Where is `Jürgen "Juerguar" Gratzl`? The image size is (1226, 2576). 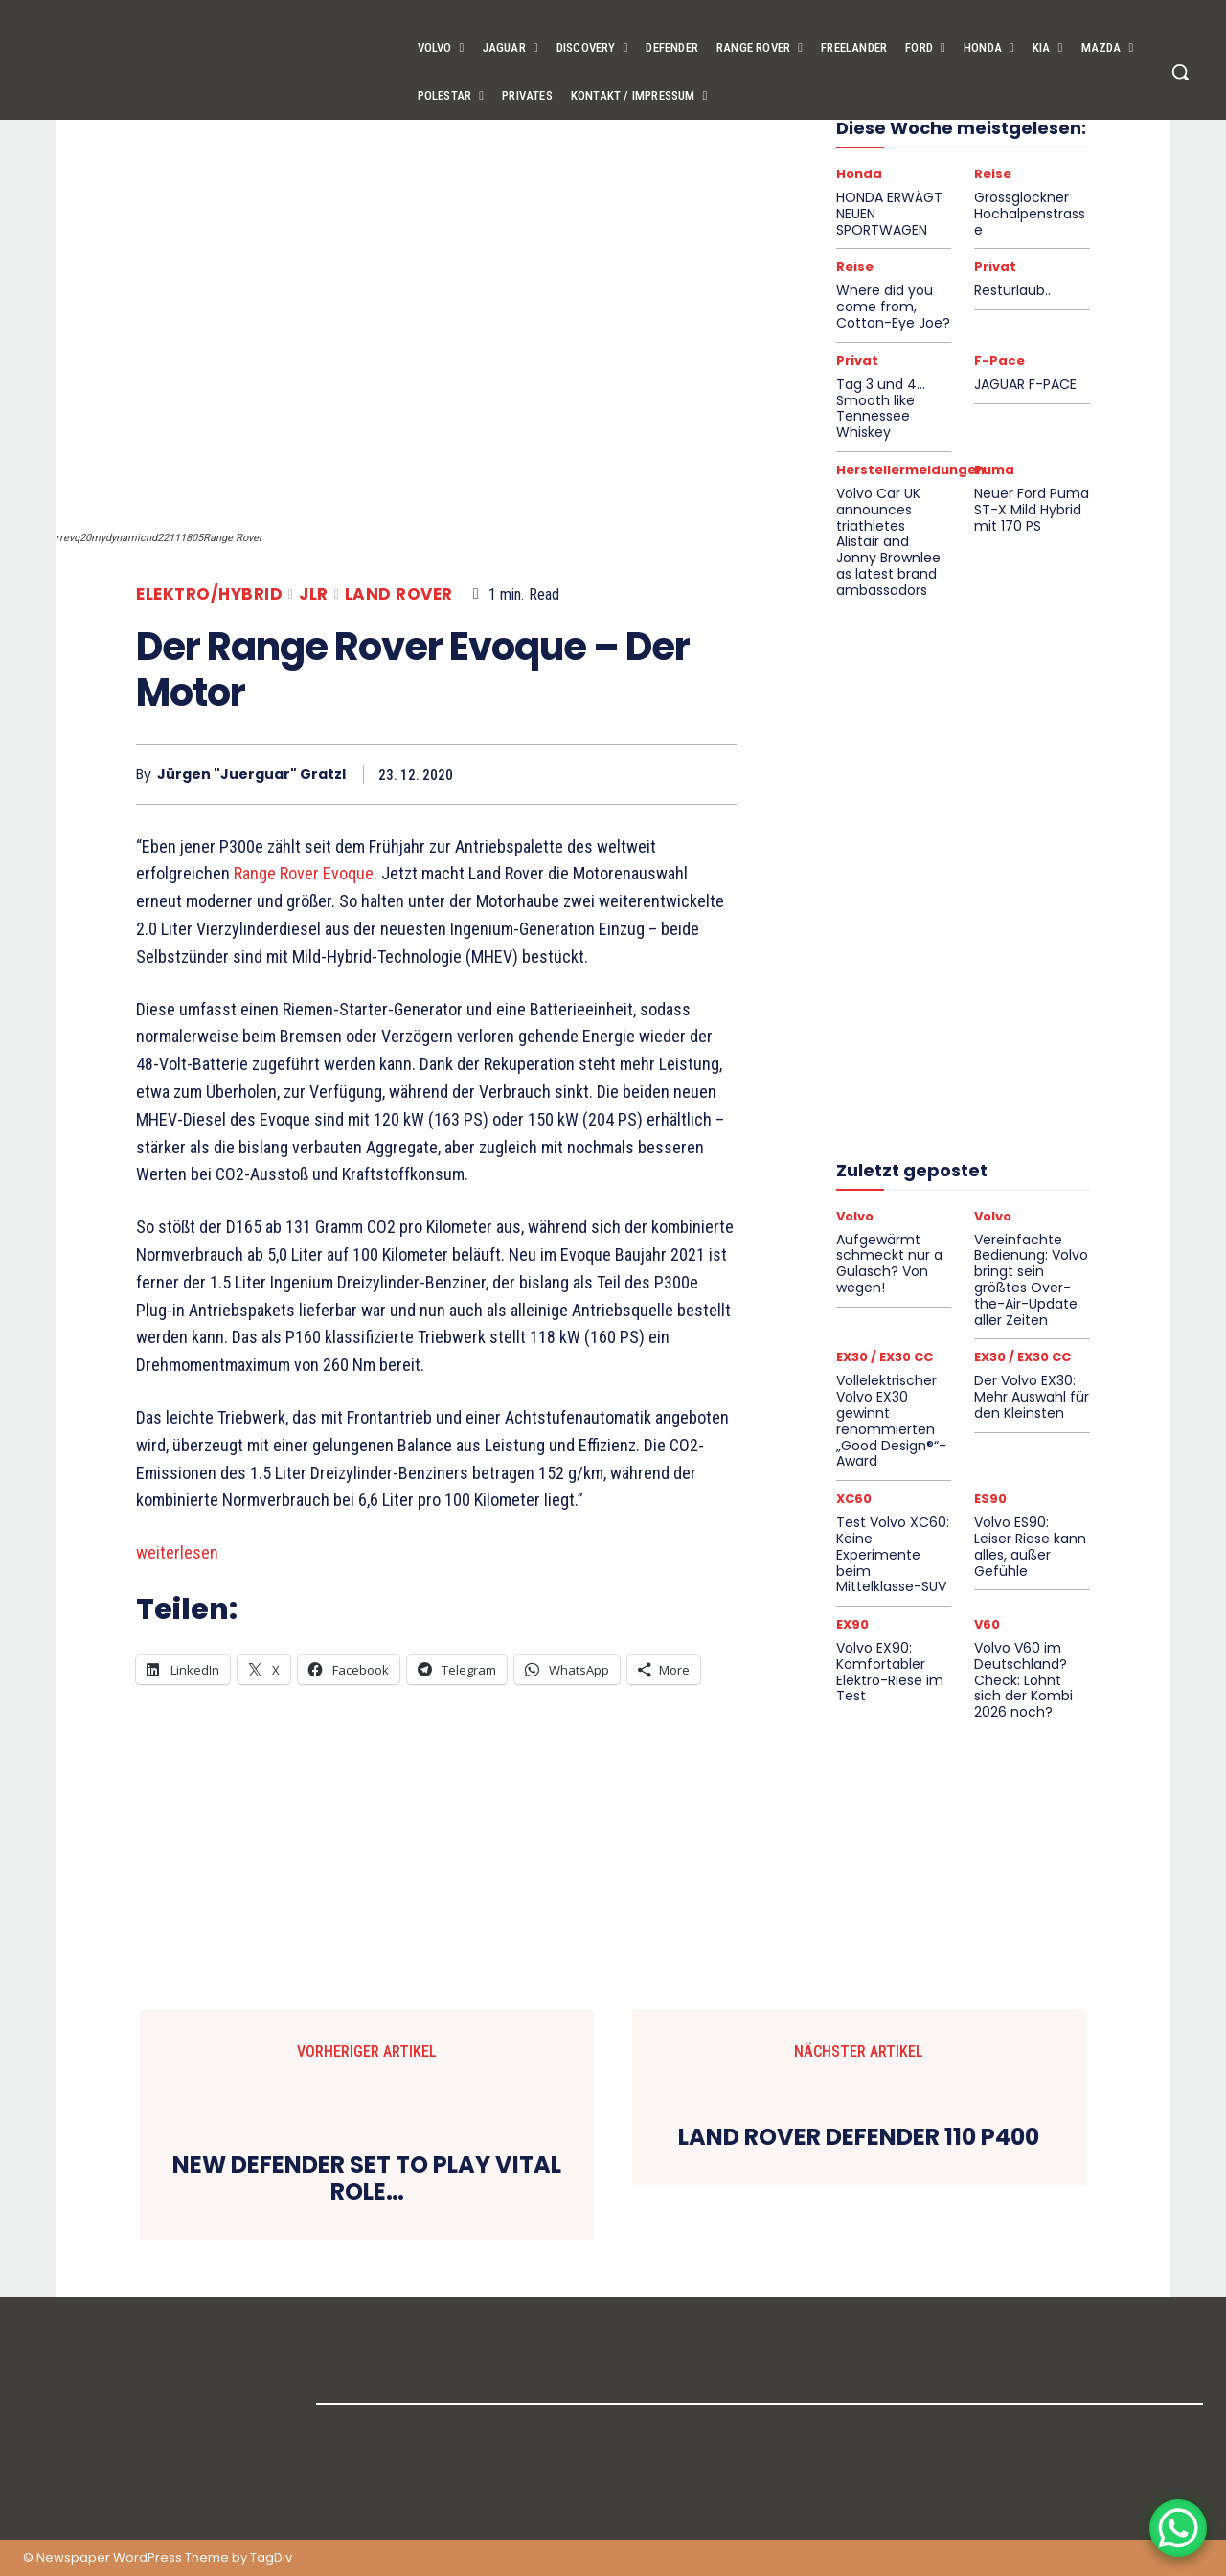 Jürgen "Juerguar" Gratzl is located at coordinates (251, 774).